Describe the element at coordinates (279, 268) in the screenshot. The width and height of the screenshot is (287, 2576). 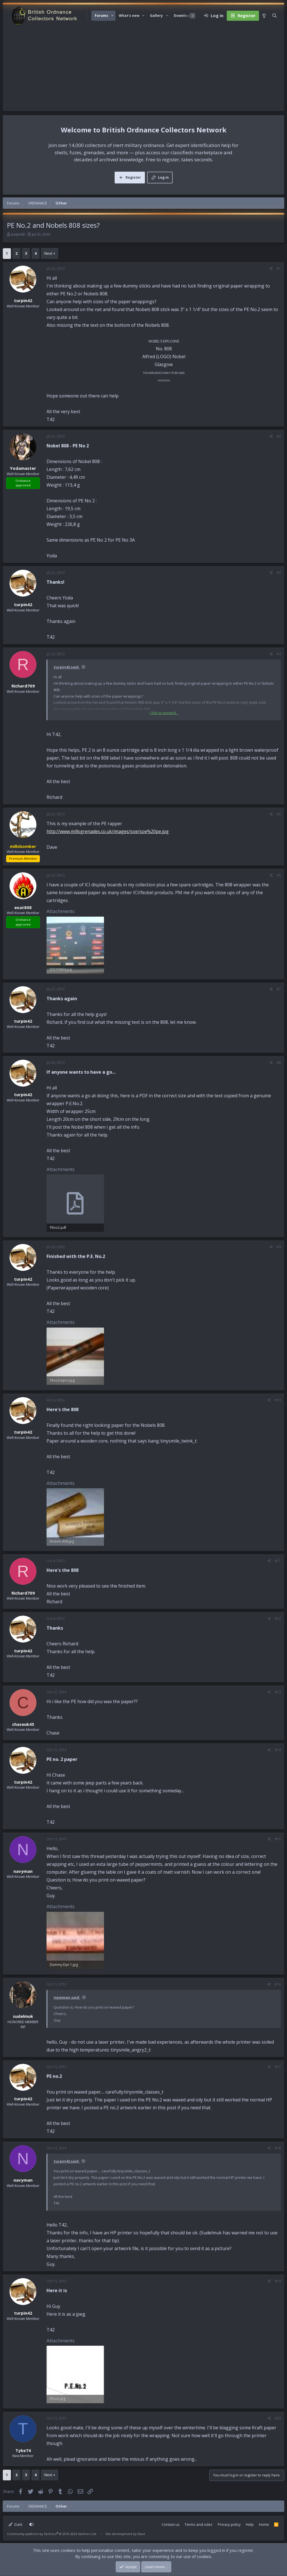
I see `#1` at that location.